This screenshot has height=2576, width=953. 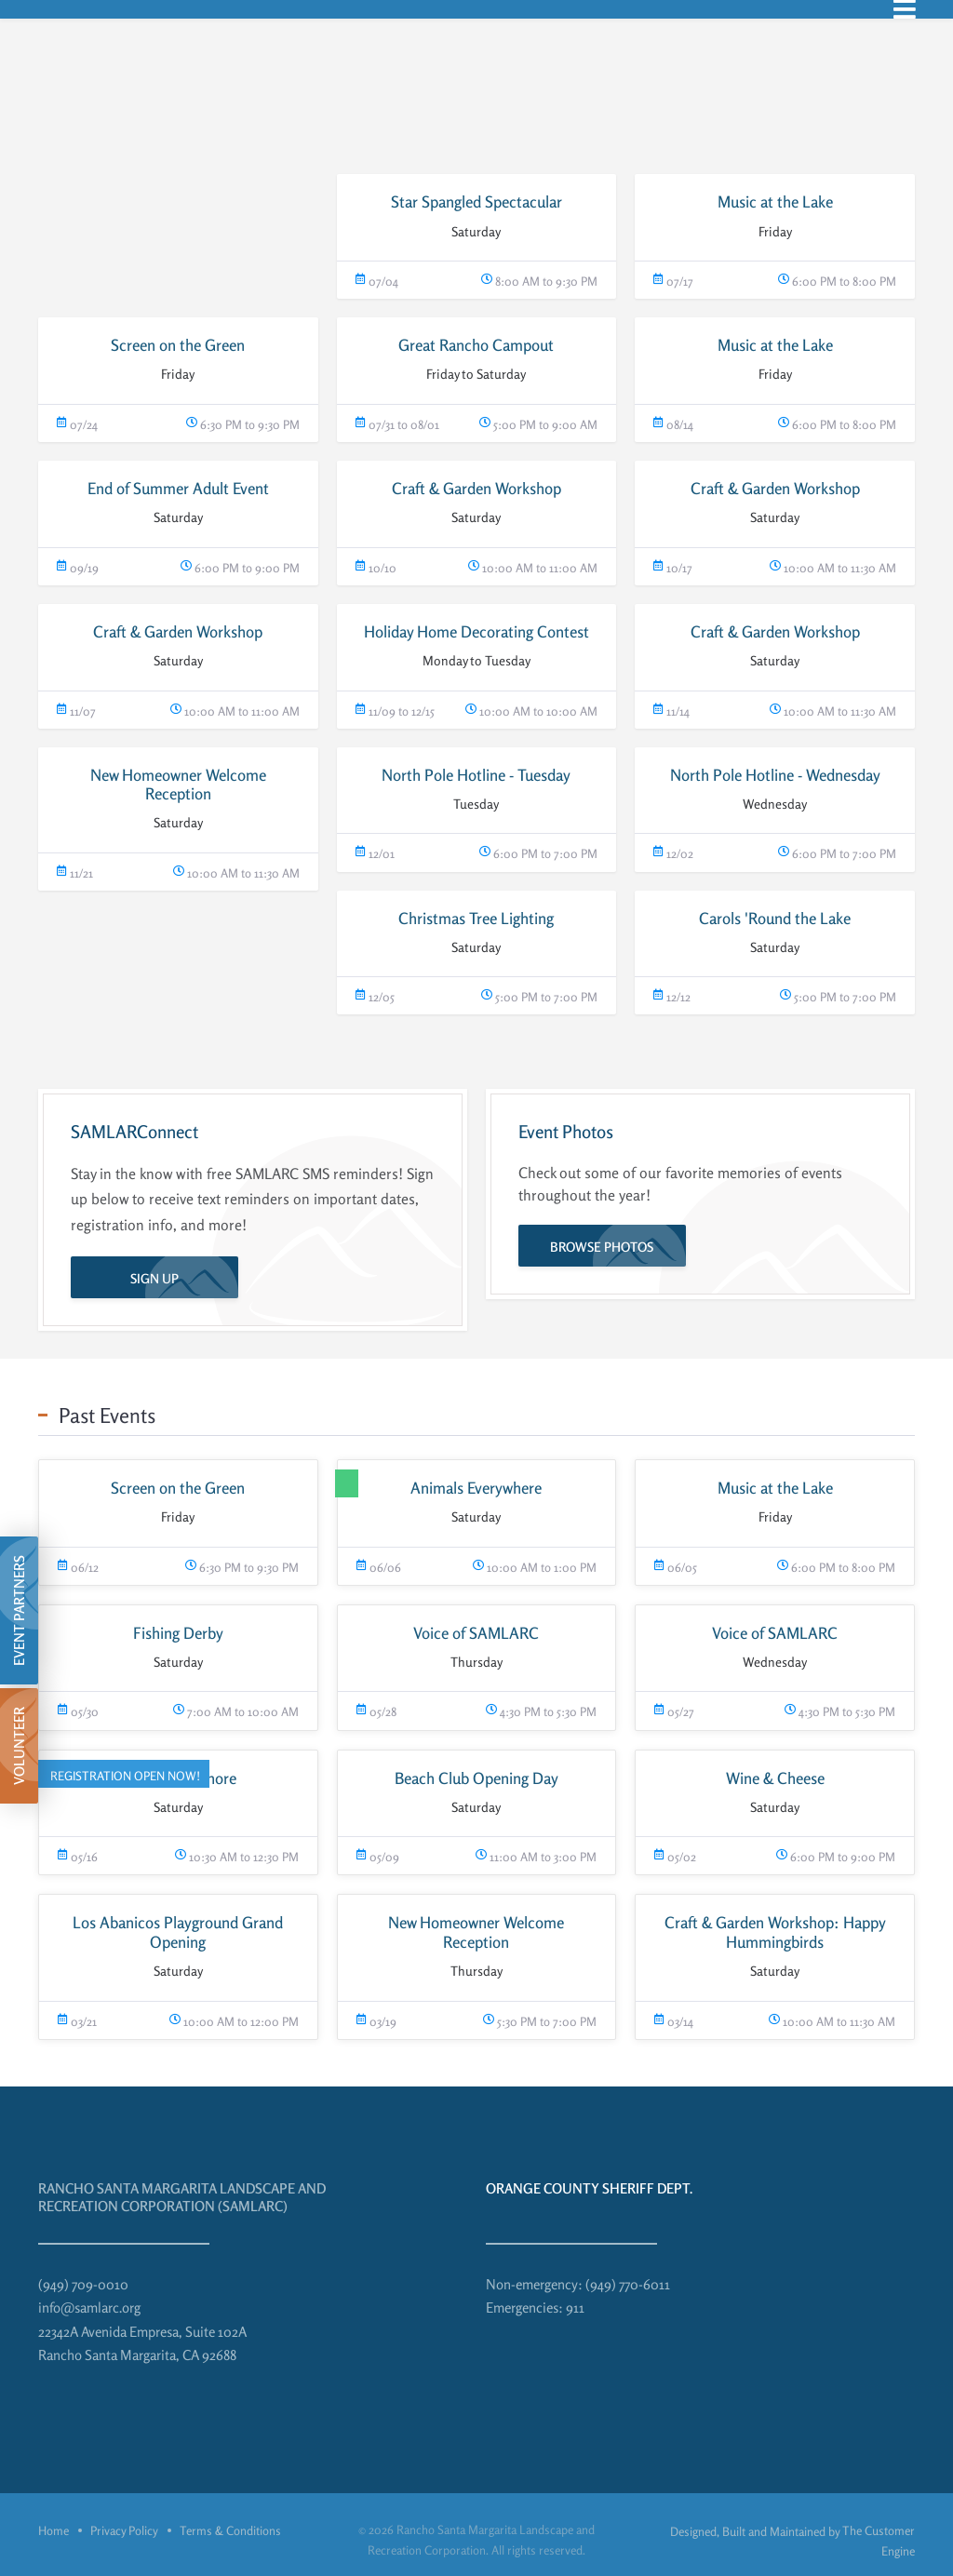 I want to click on Terms & Conditions, so click(x=230, y=2530).